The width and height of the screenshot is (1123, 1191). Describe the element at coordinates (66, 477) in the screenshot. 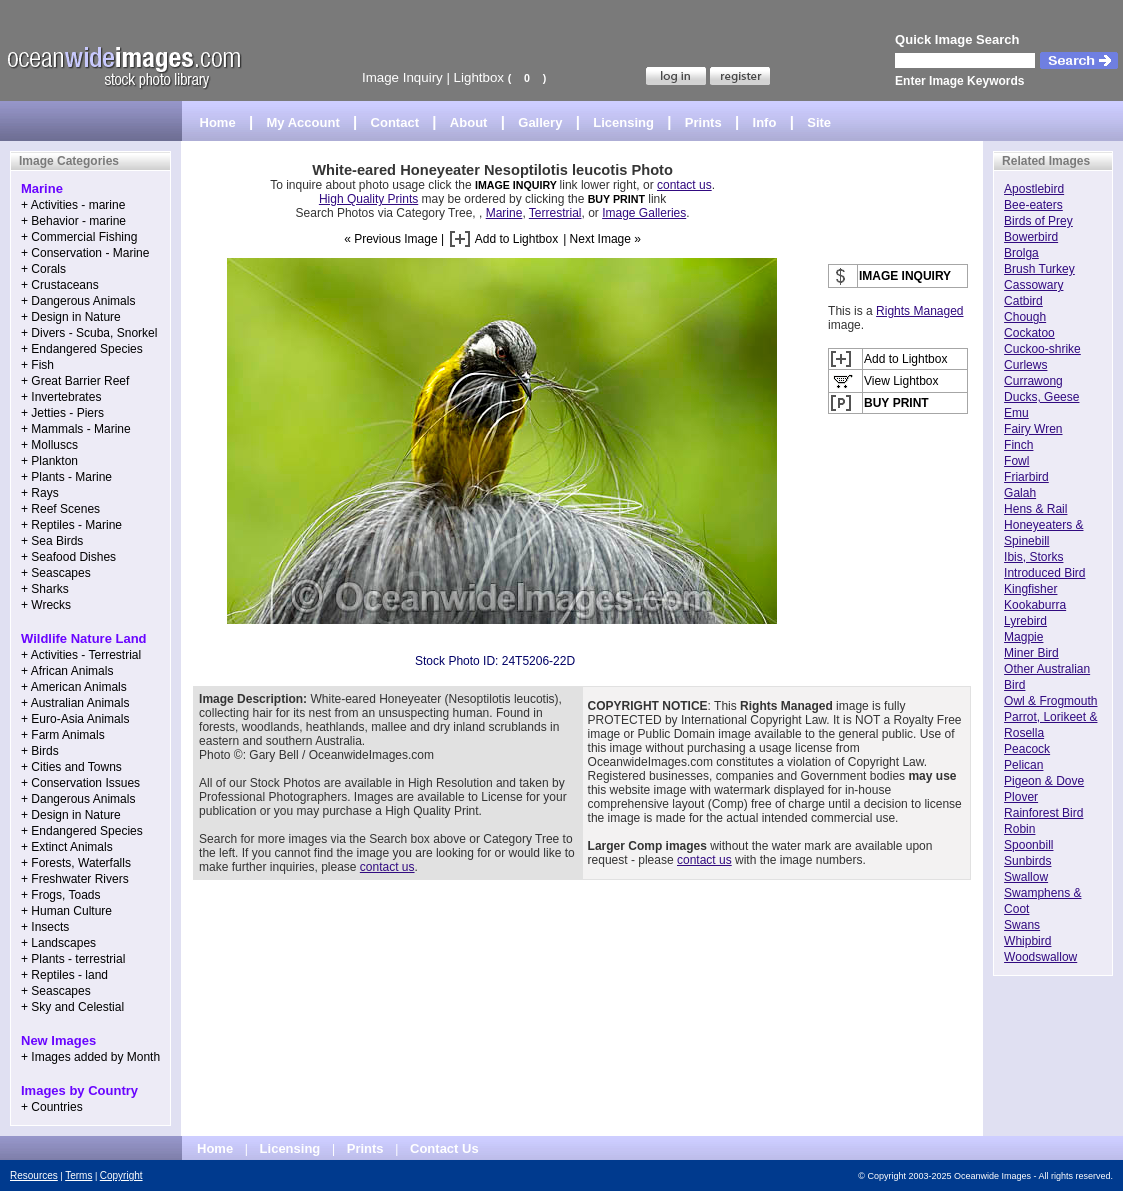

I see `+ Plants - Marine` at that location.